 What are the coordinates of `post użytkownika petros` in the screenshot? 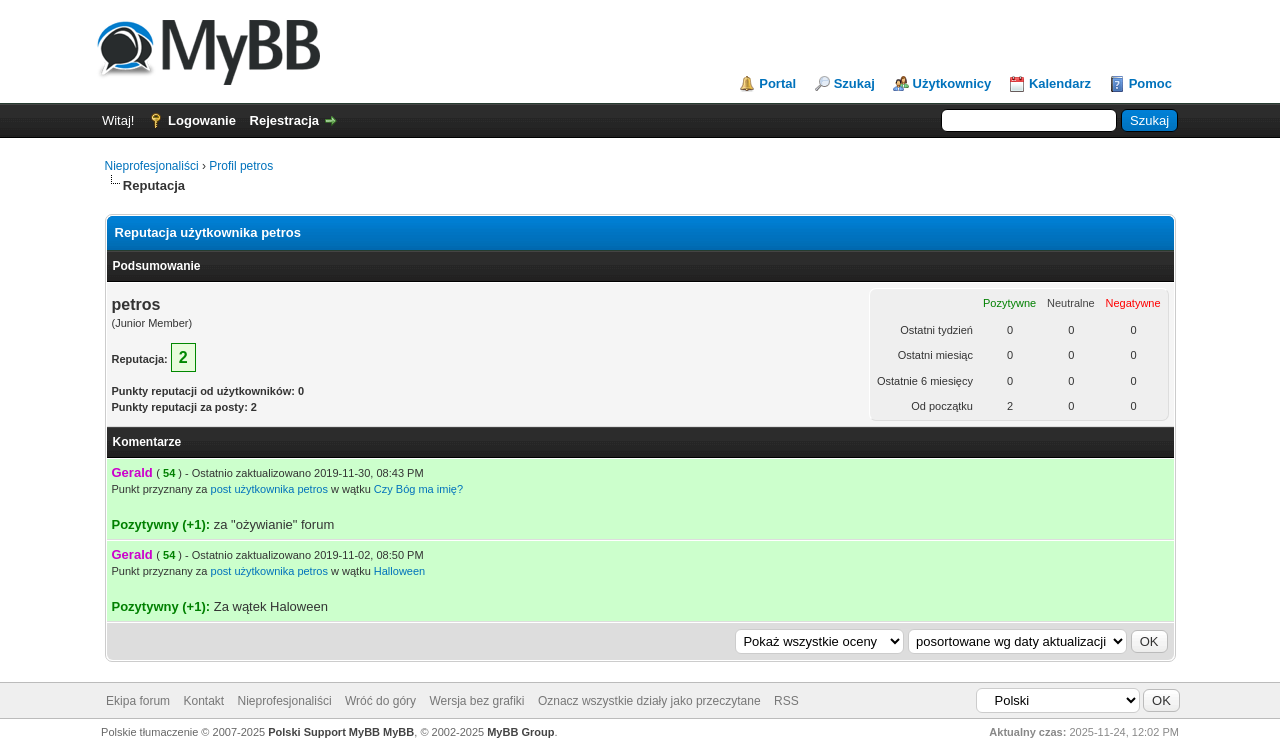 It's located at (269, 489).